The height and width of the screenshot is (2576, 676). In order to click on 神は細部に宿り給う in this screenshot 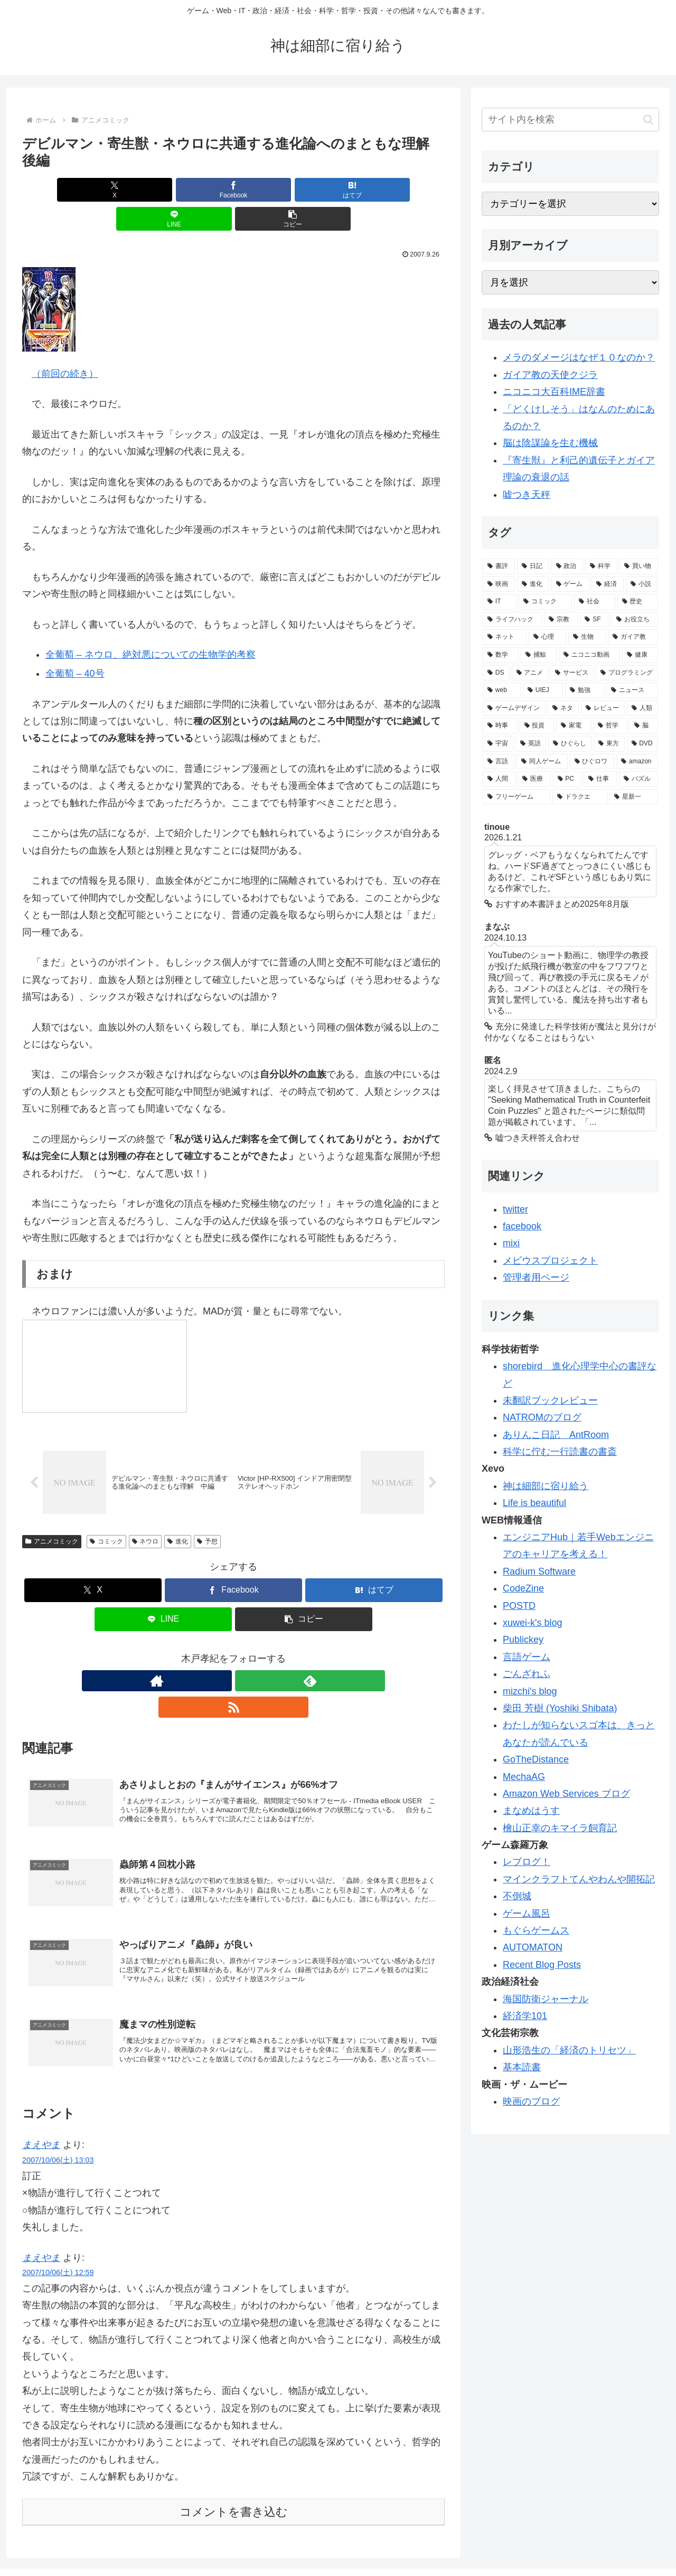, I will do `click(545, 1486)`.